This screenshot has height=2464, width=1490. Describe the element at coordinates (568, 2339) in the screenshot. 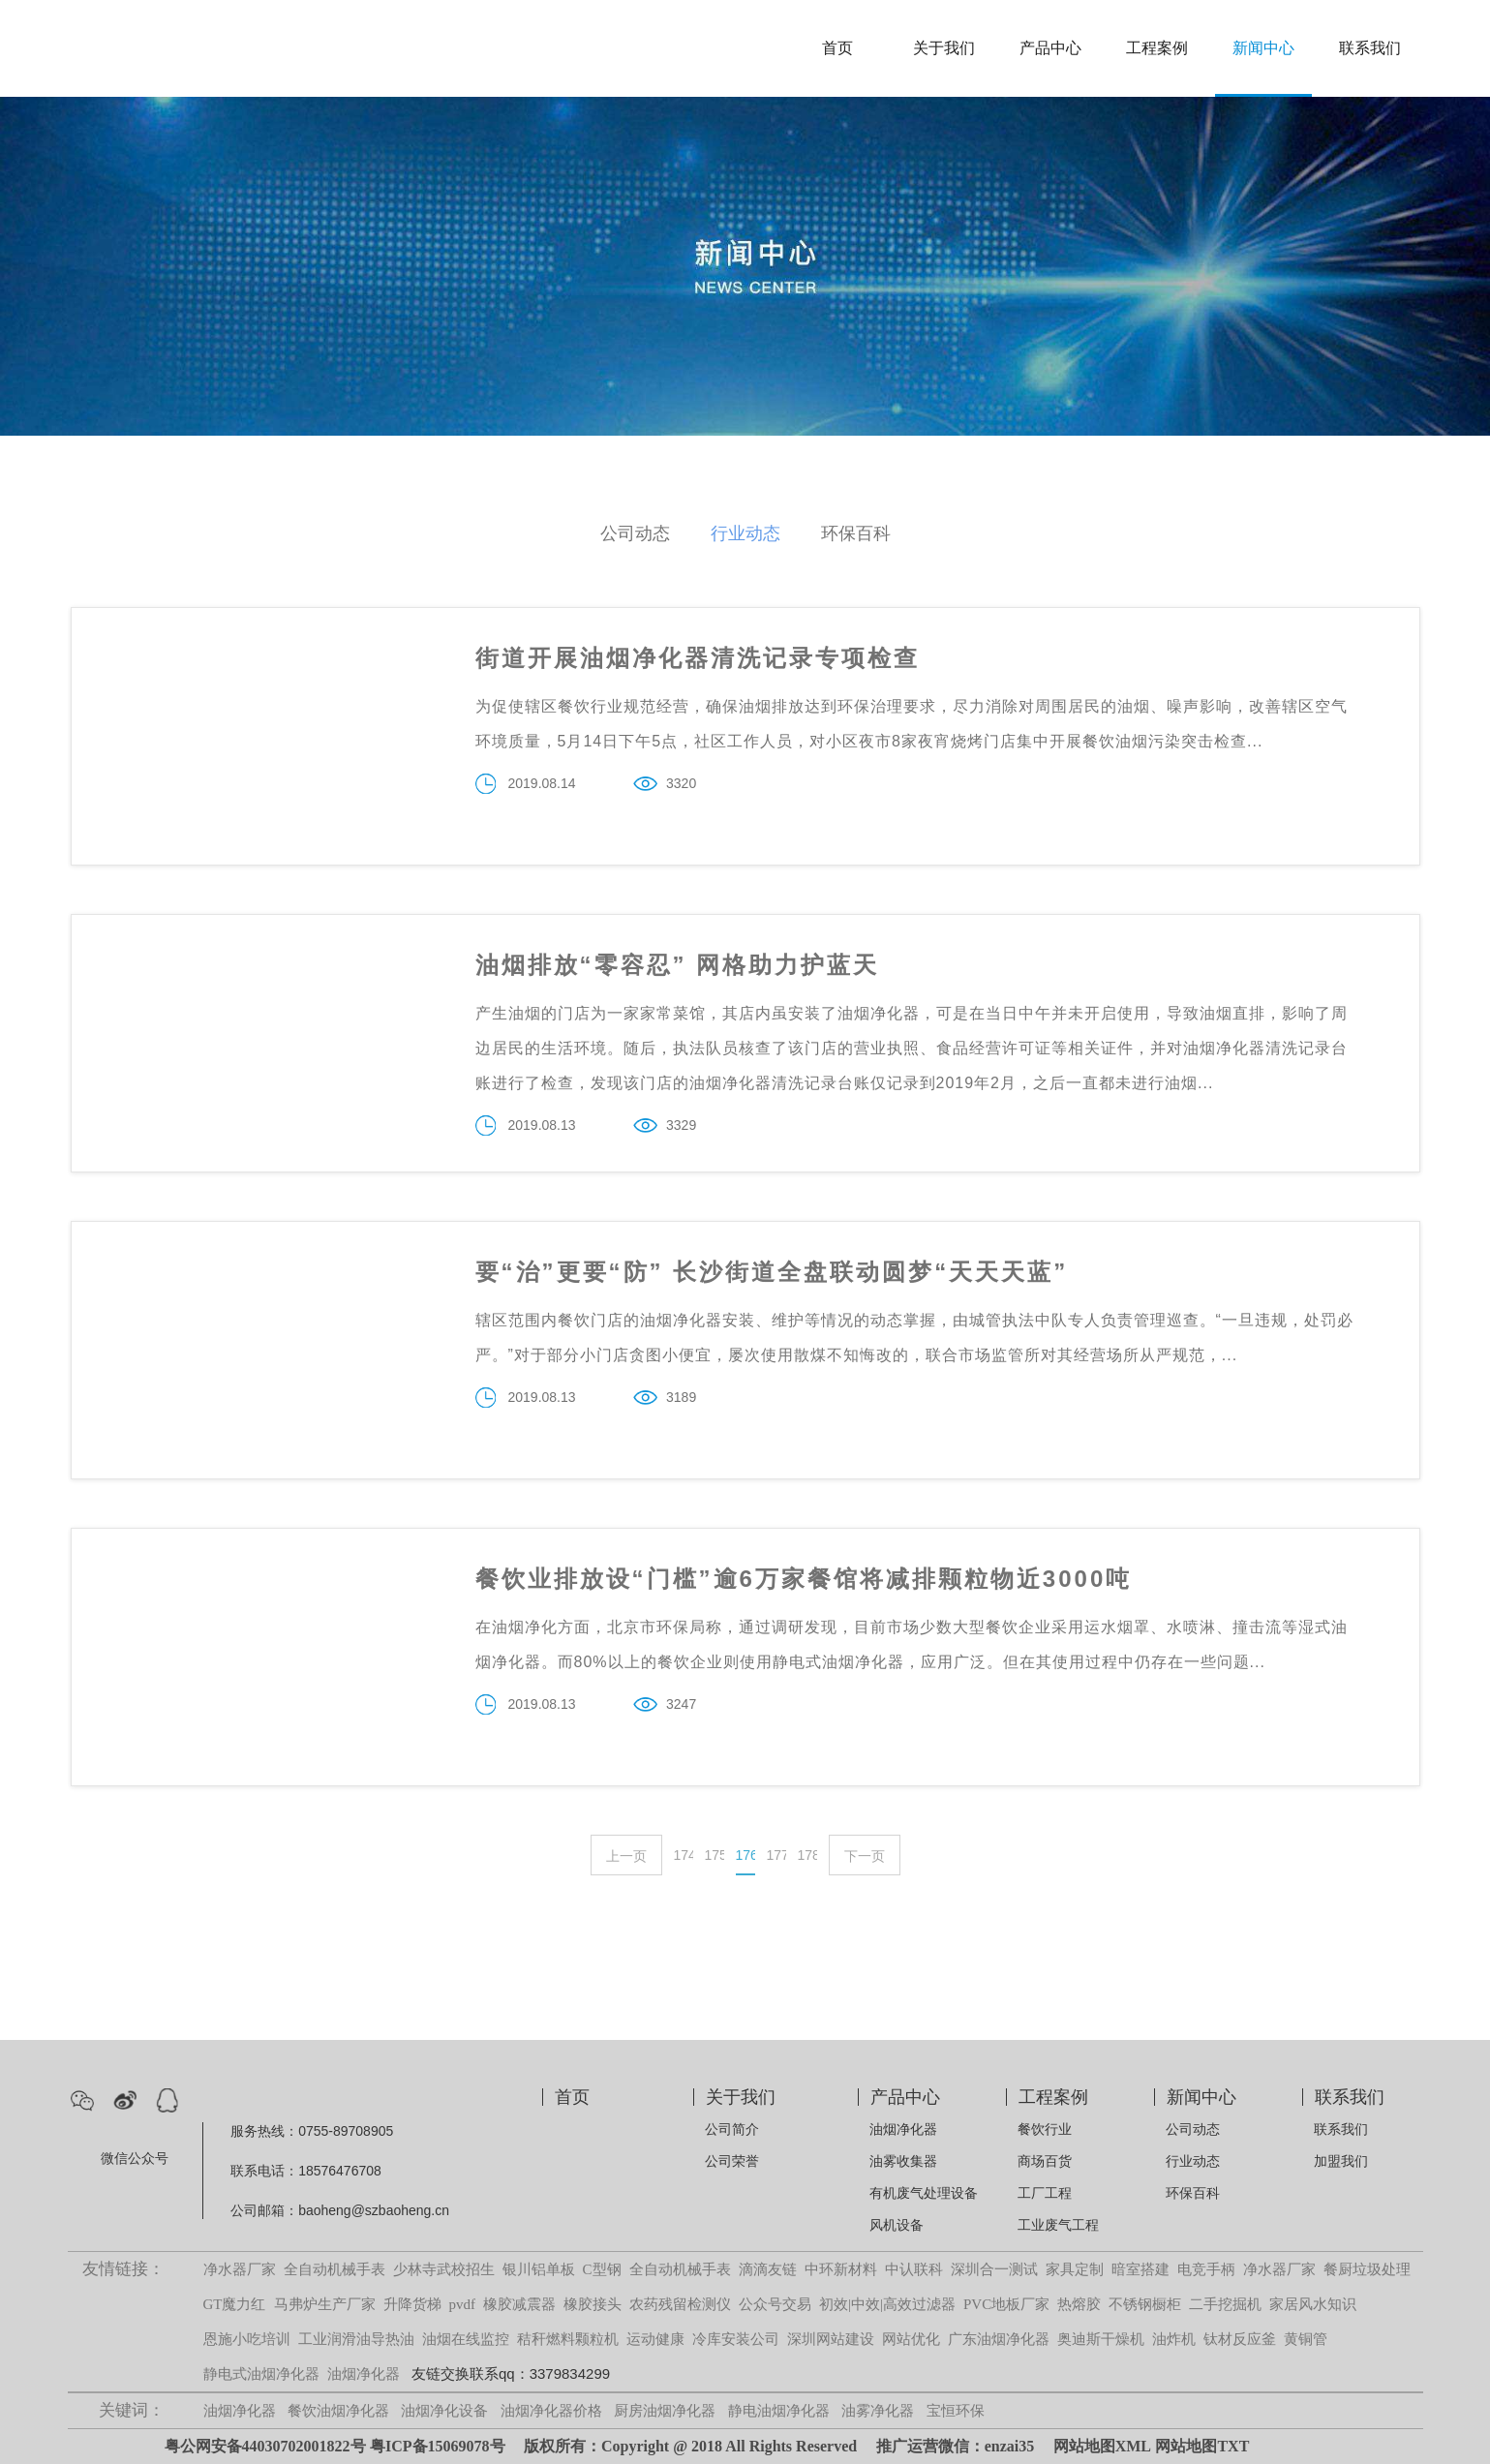

I see `秸秆燃料颗粒机` at that location.